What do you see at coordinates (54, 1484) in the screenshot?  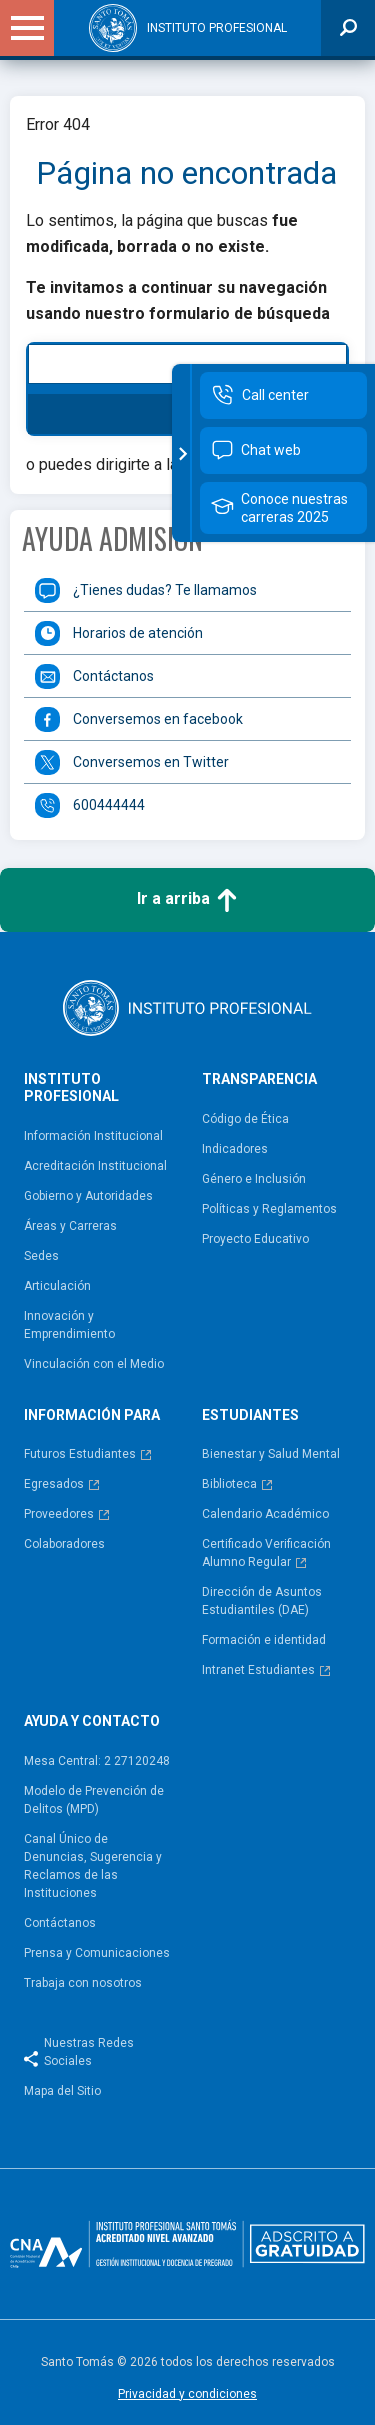 I see `Egresados` at bounding box center [54, 1484].